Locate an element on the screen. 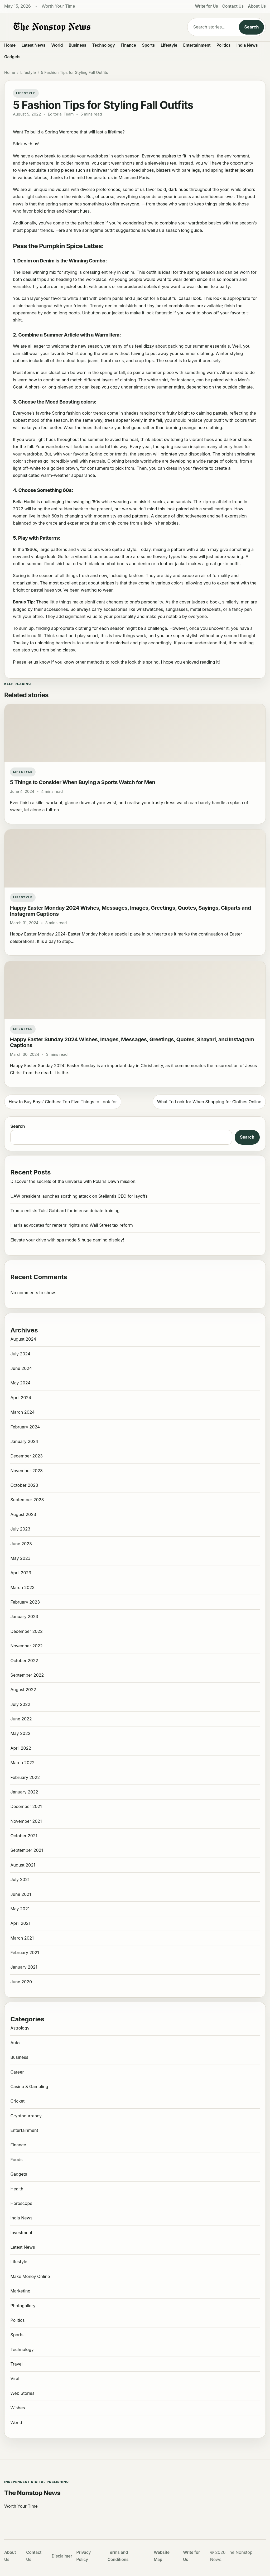 The height and width of the screenshot is (2576, 270). December 2021 is located at coordinates (26, 1806).